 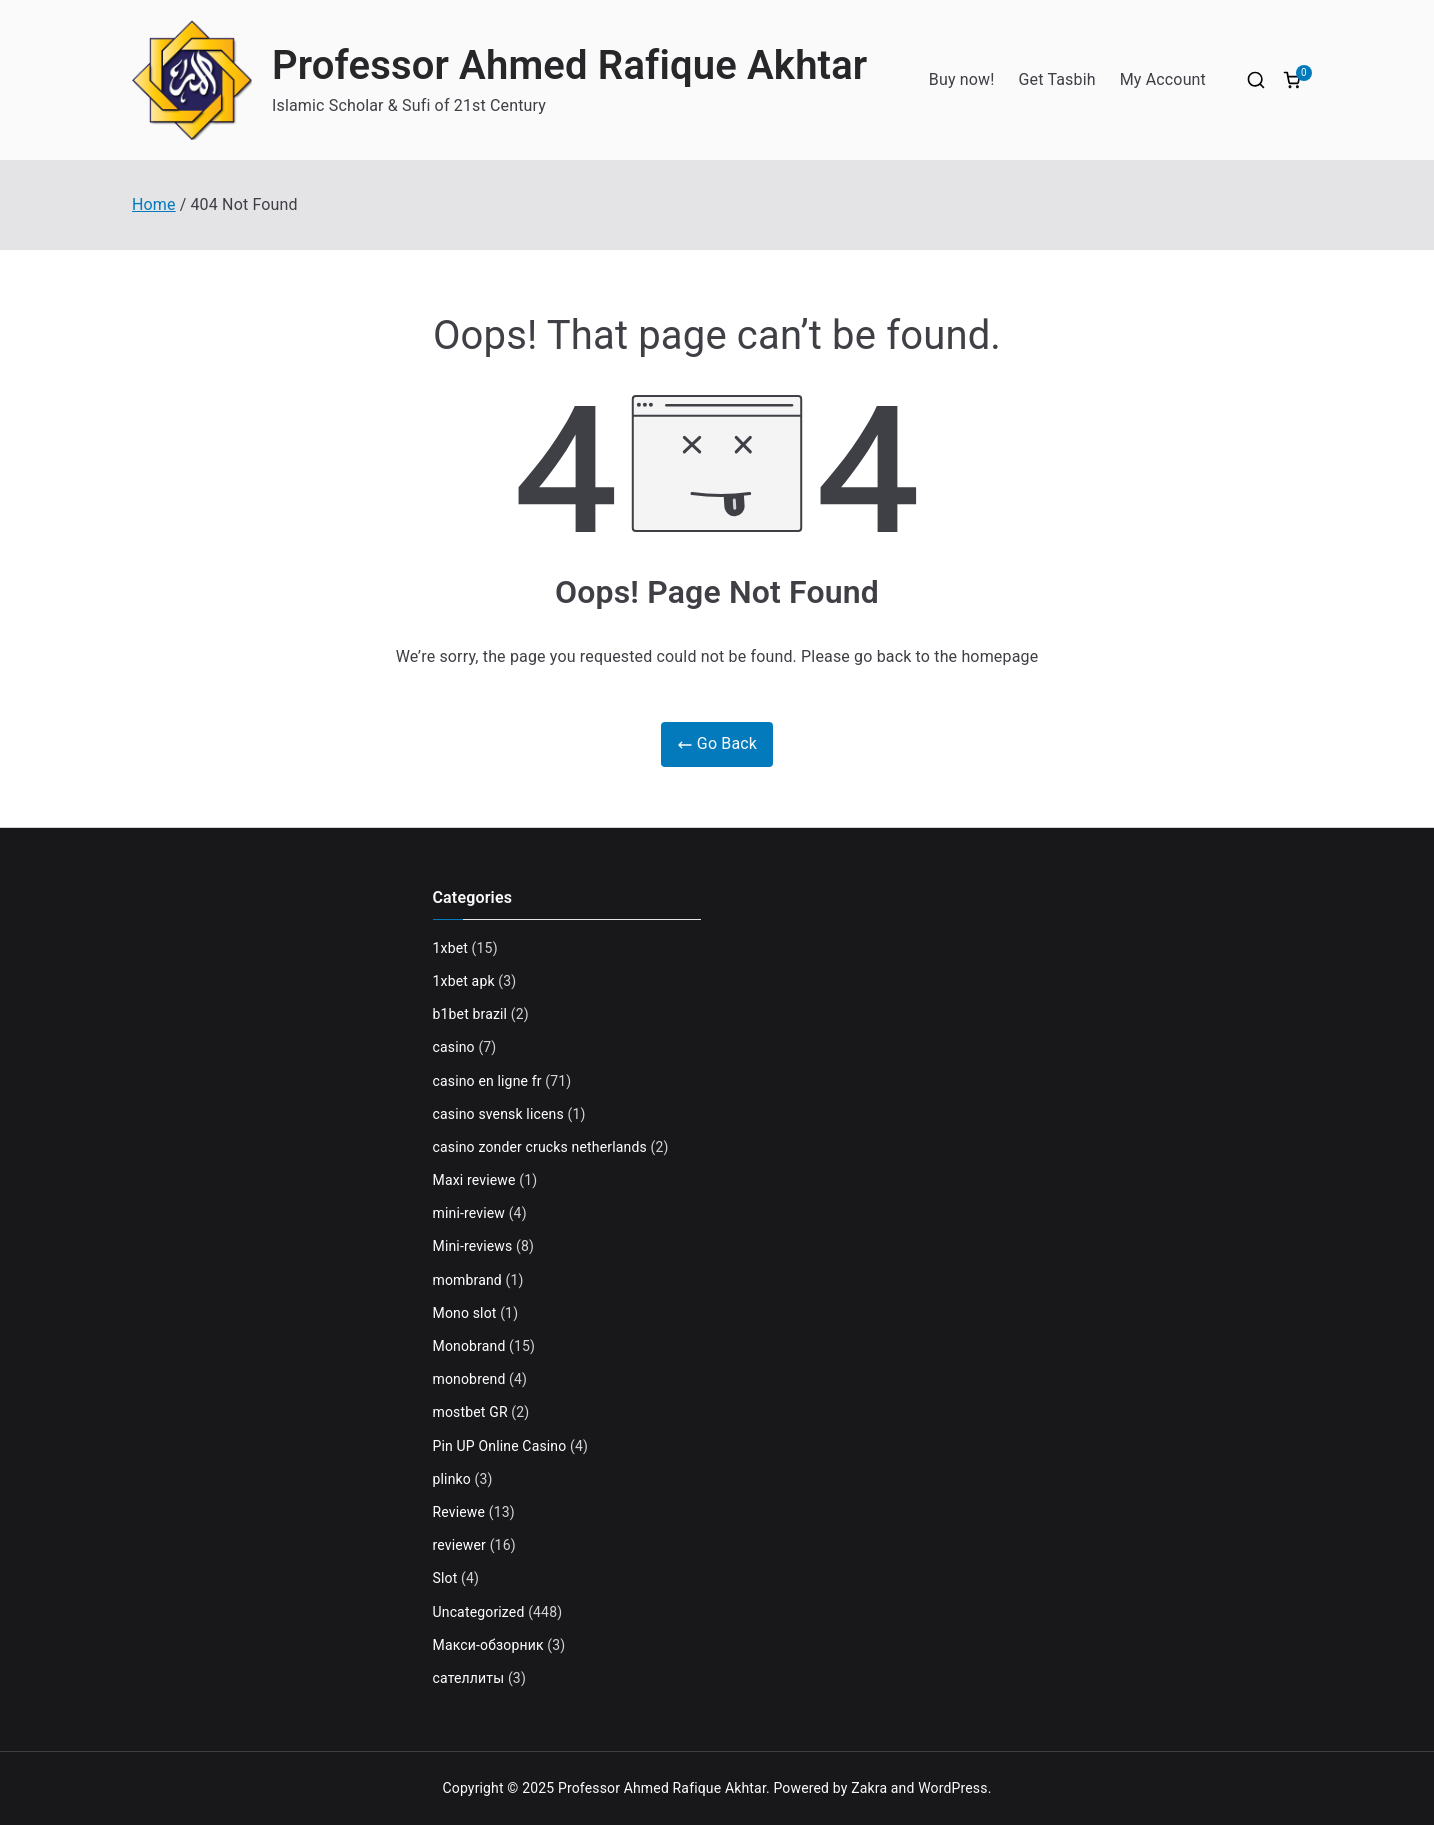 I want to click on Uncategorized, so click(x=479, y=1612).